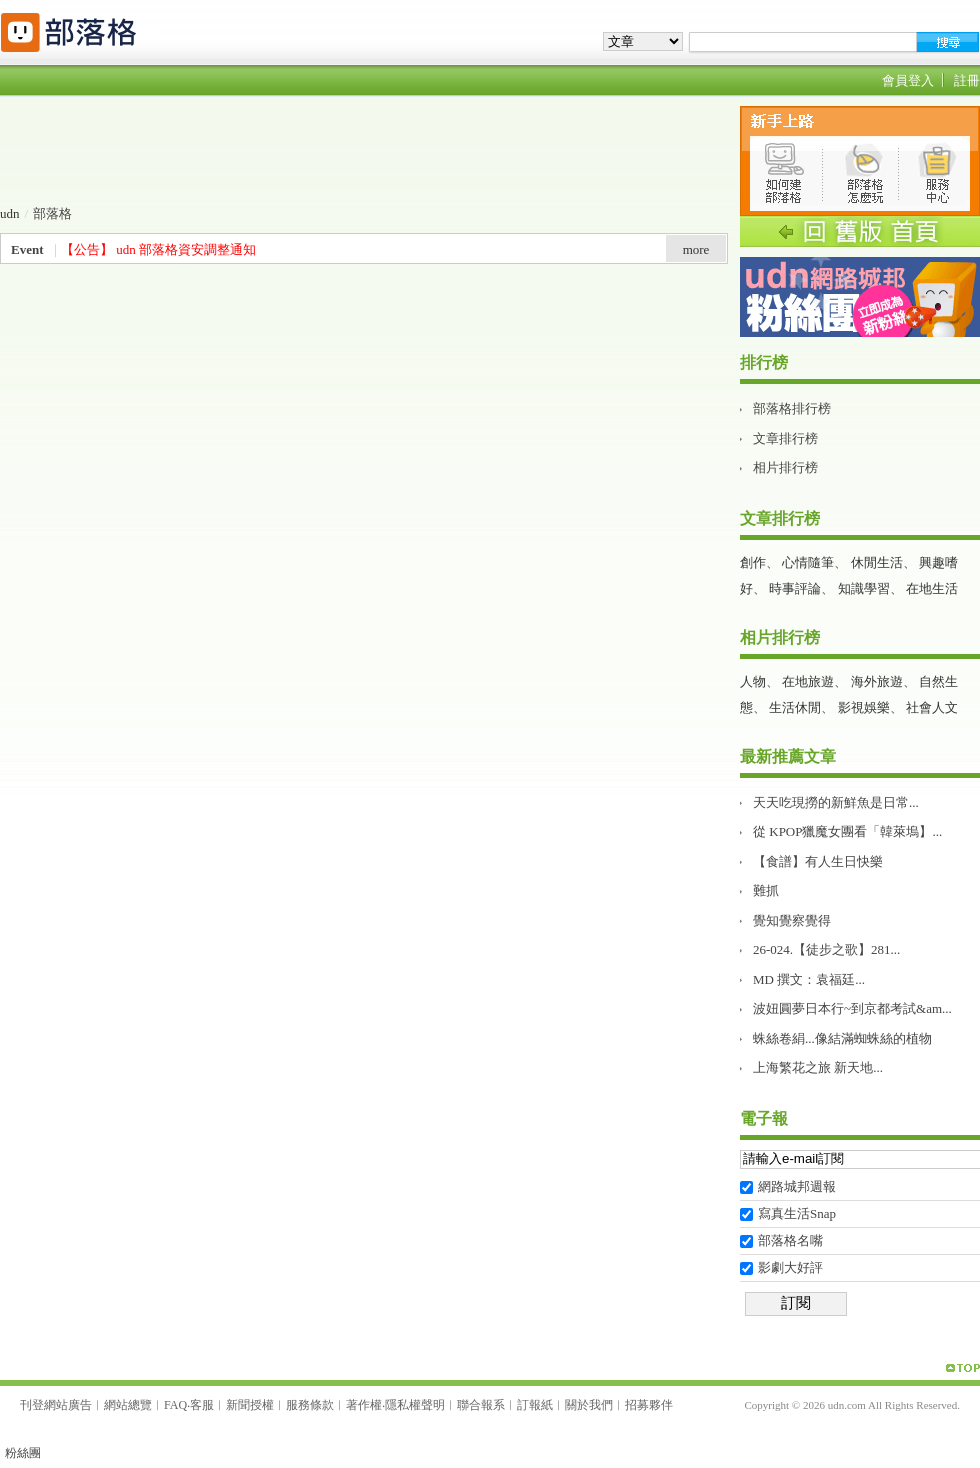 The height and width of the screenshot is (1468, 980). What do you see at coordinates (818, 861) in the screenshot?
I see `【食譜】有人生日快樂` at bounding box center [818, 861].